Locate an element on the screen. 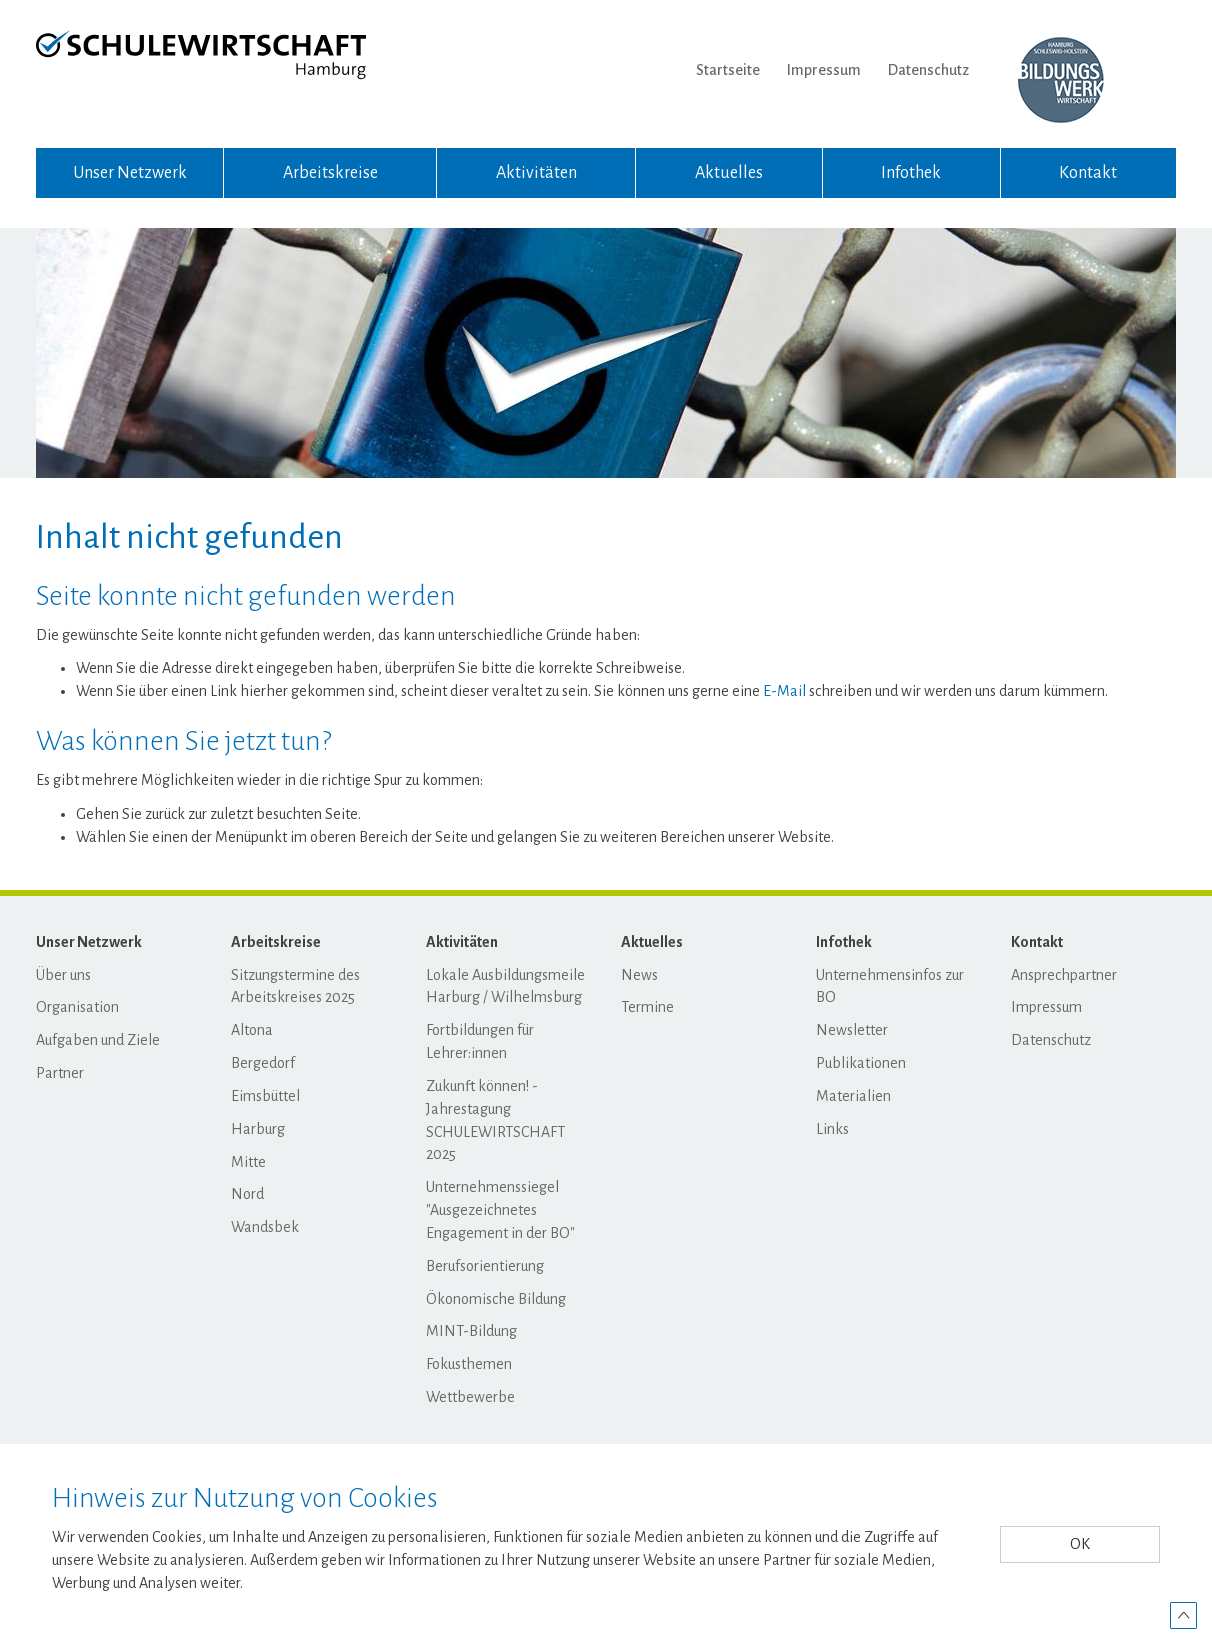 This screenshot has width=1212, height=1644. Unser Netzwerk is located at coordinates (130, 173).